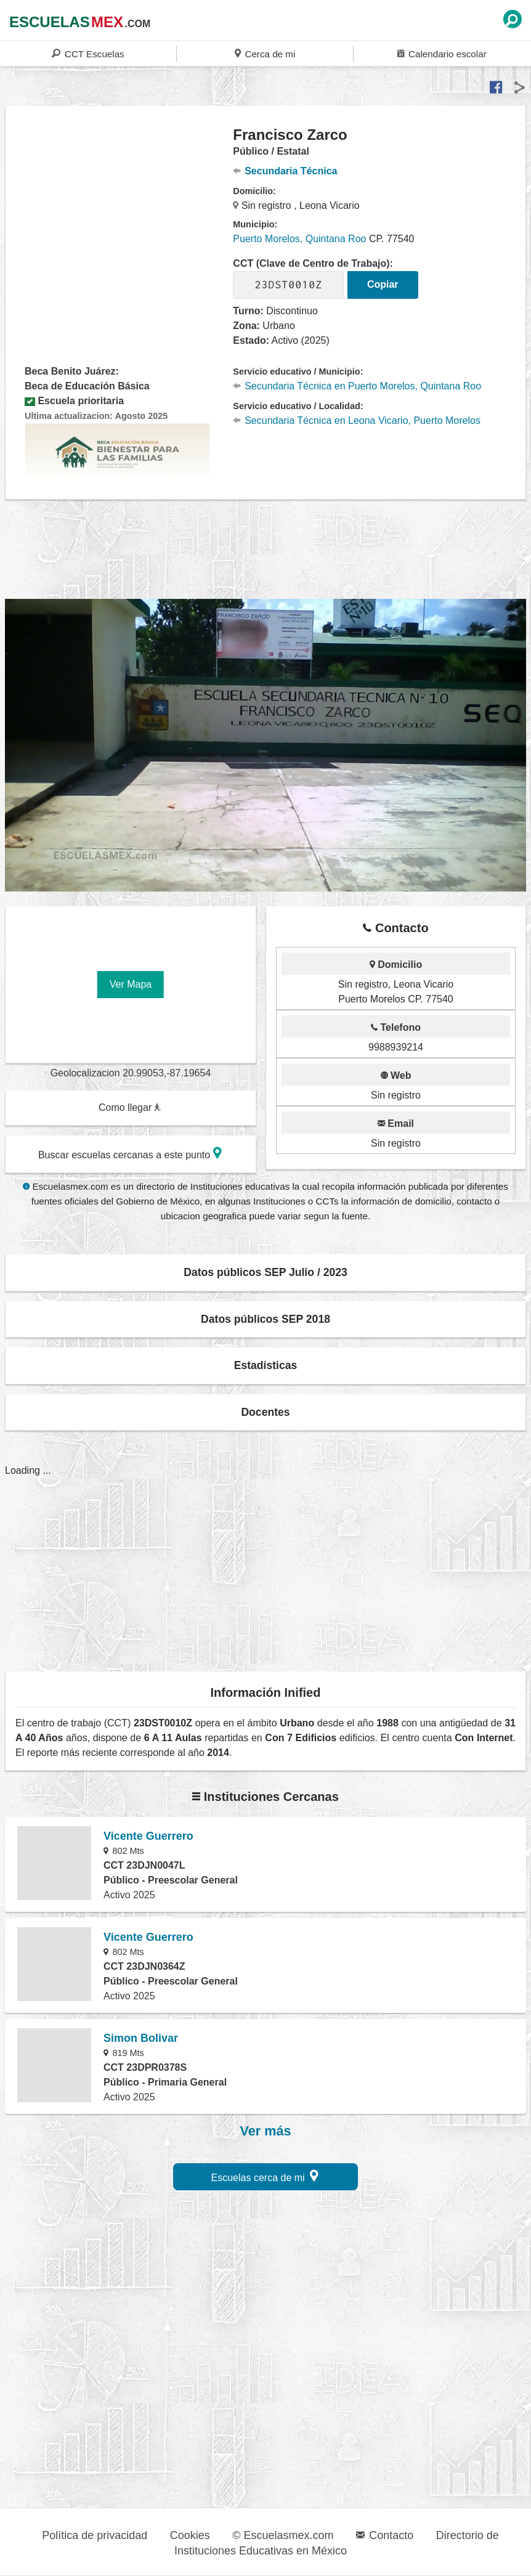 The image size is (531, 2576). Describe the element at coordinates (94, 2535) in the screenshot. I see `Política de privacidad` at that location.